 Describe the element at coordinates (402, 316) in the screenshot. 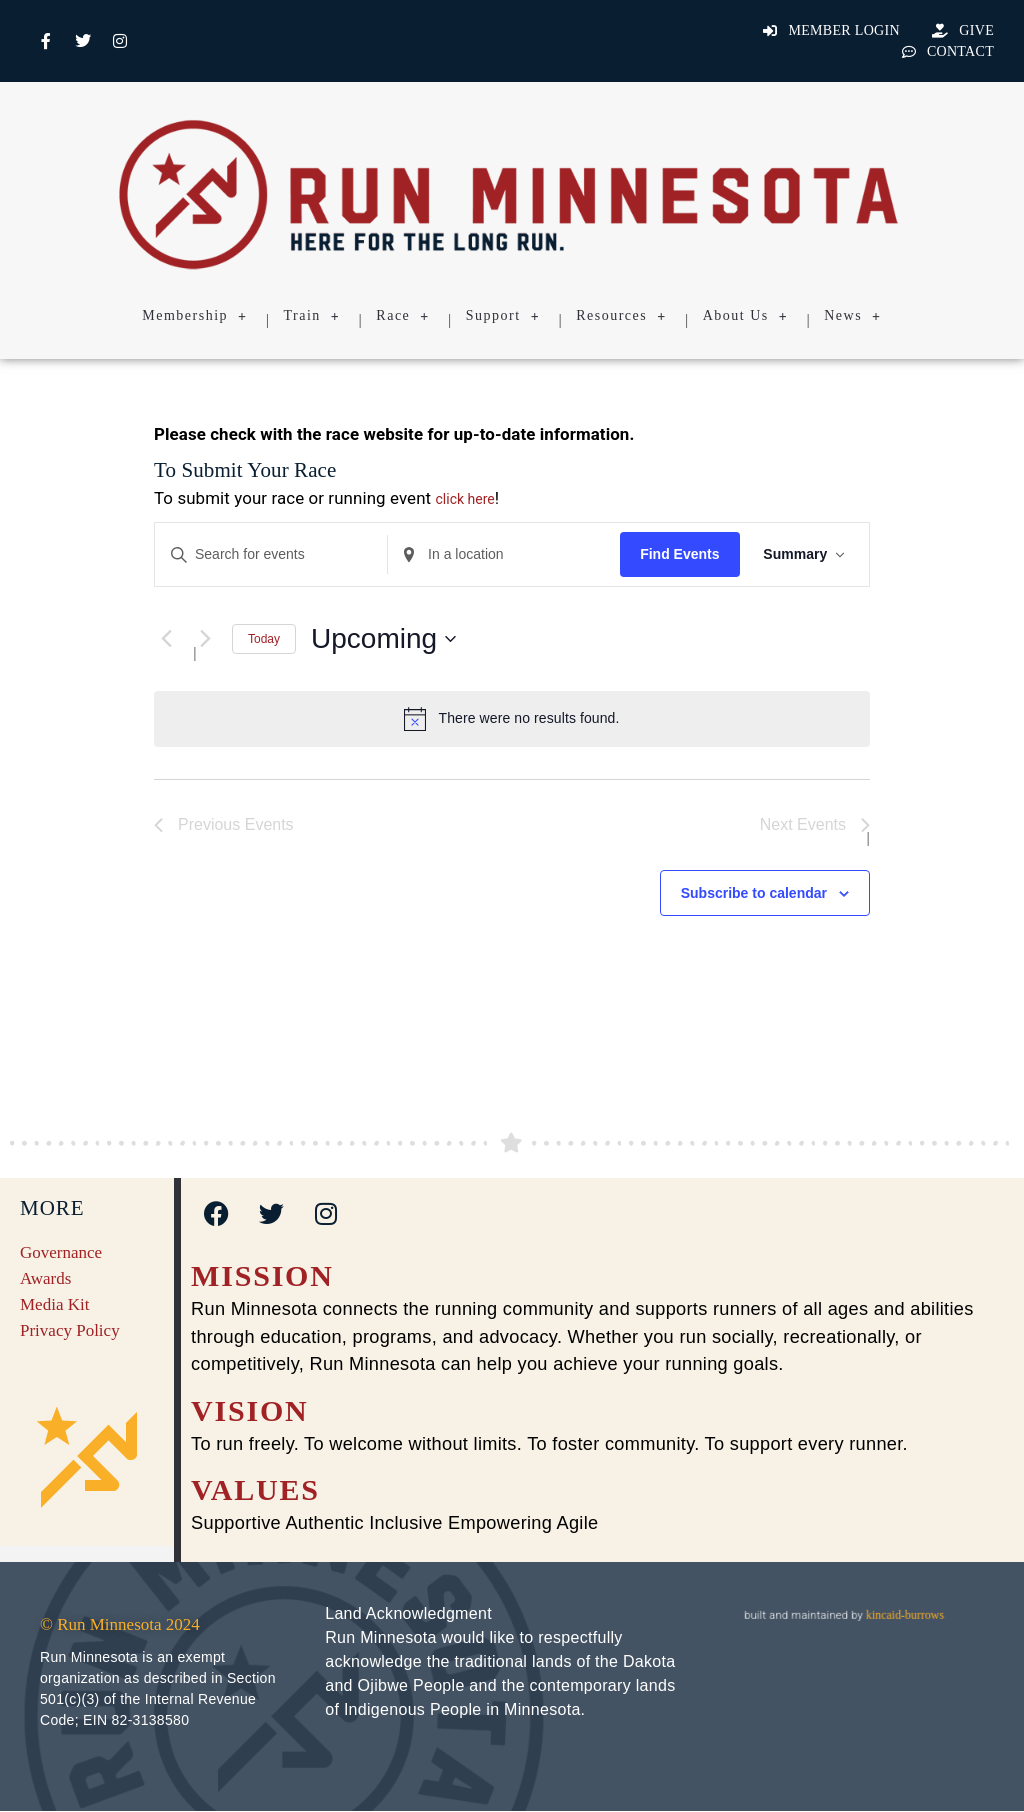

I see `Race` at that location.